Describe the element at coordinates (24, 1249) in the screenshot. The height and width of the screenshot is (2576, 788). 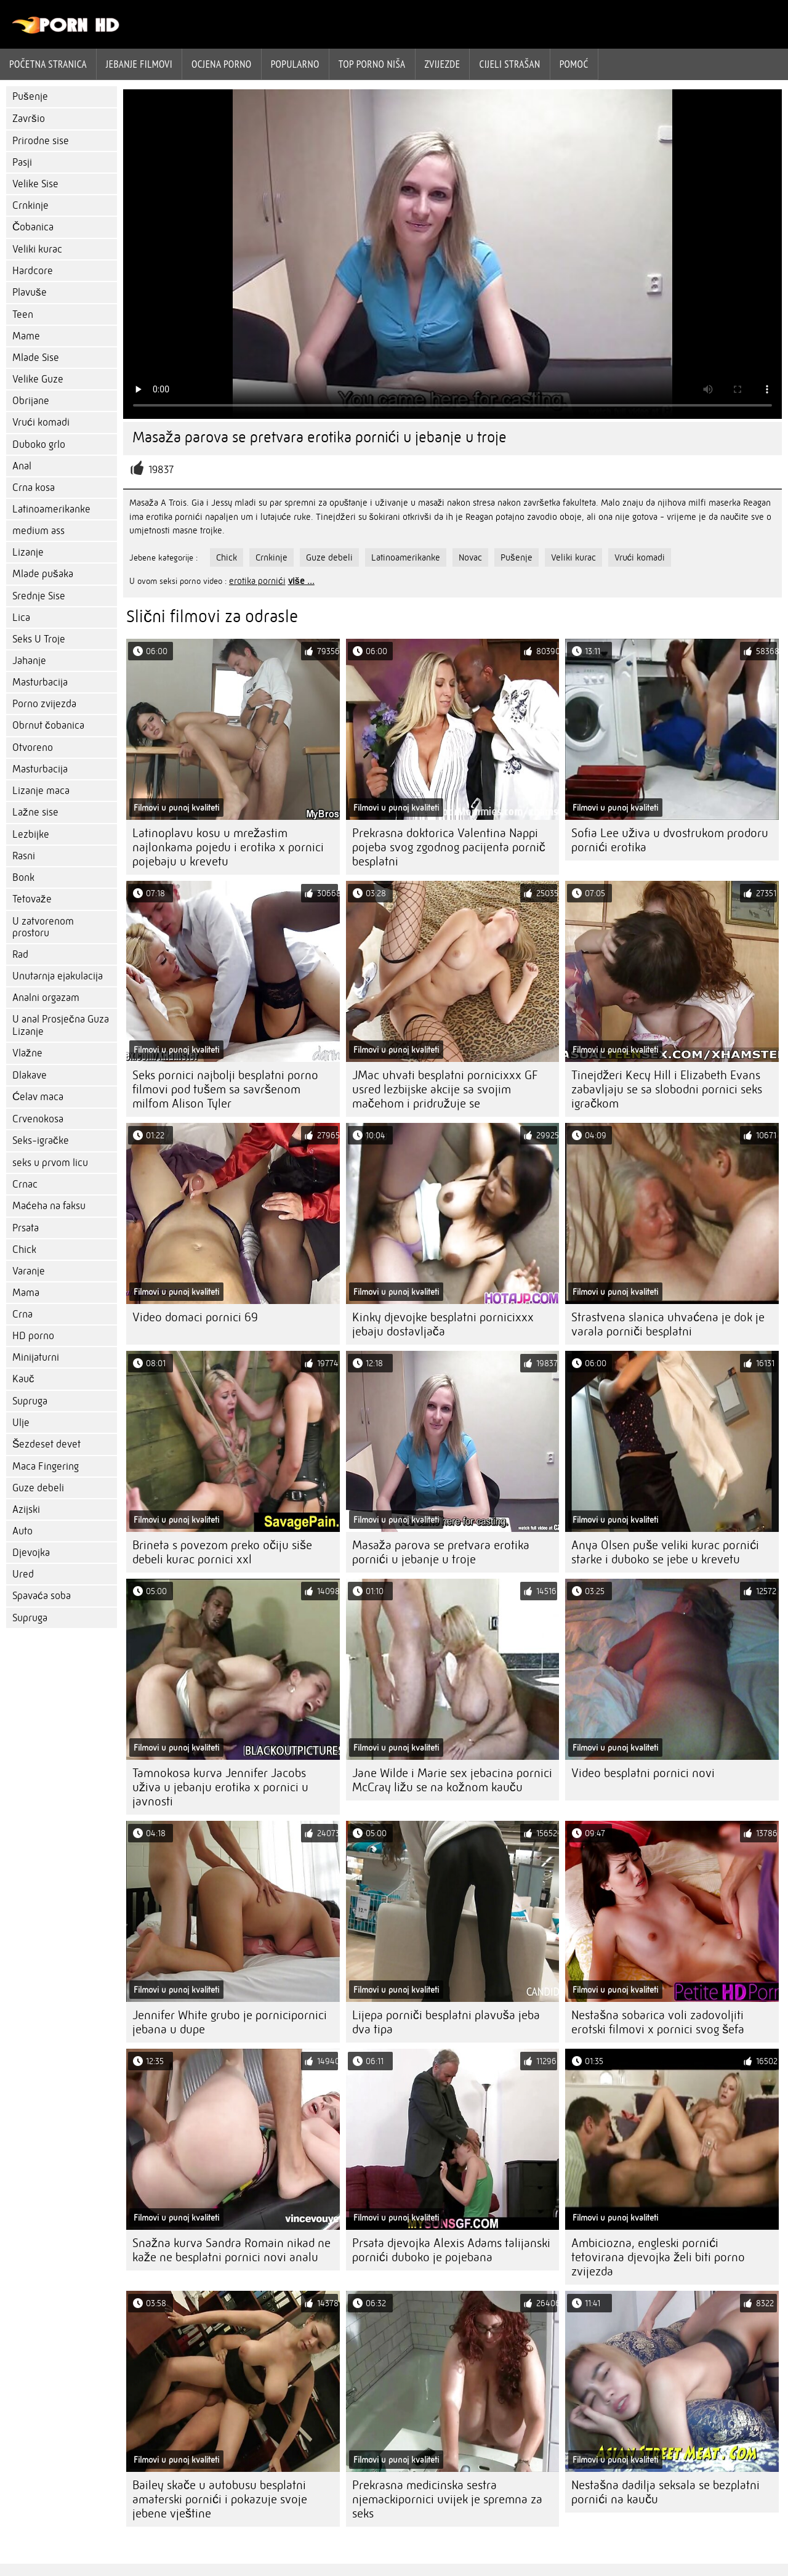
I see `Chick` at that location.